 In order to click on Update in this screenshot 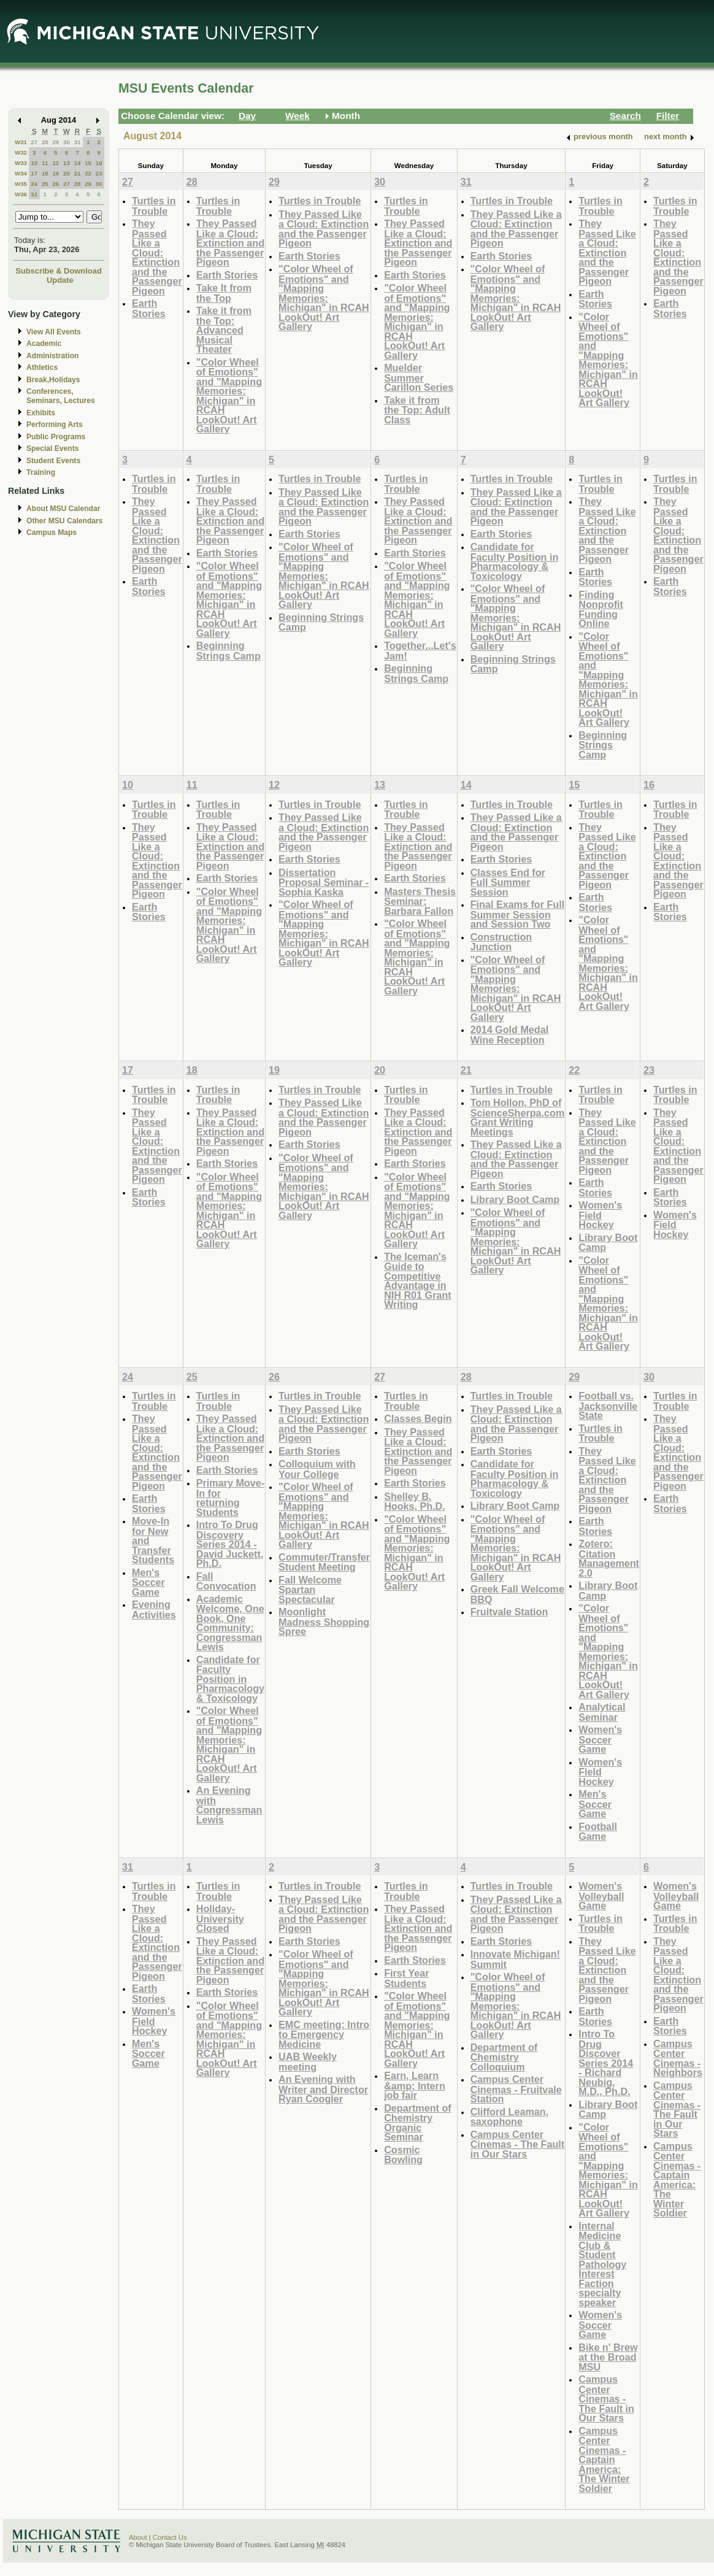, I will do `click(60, 280)`.